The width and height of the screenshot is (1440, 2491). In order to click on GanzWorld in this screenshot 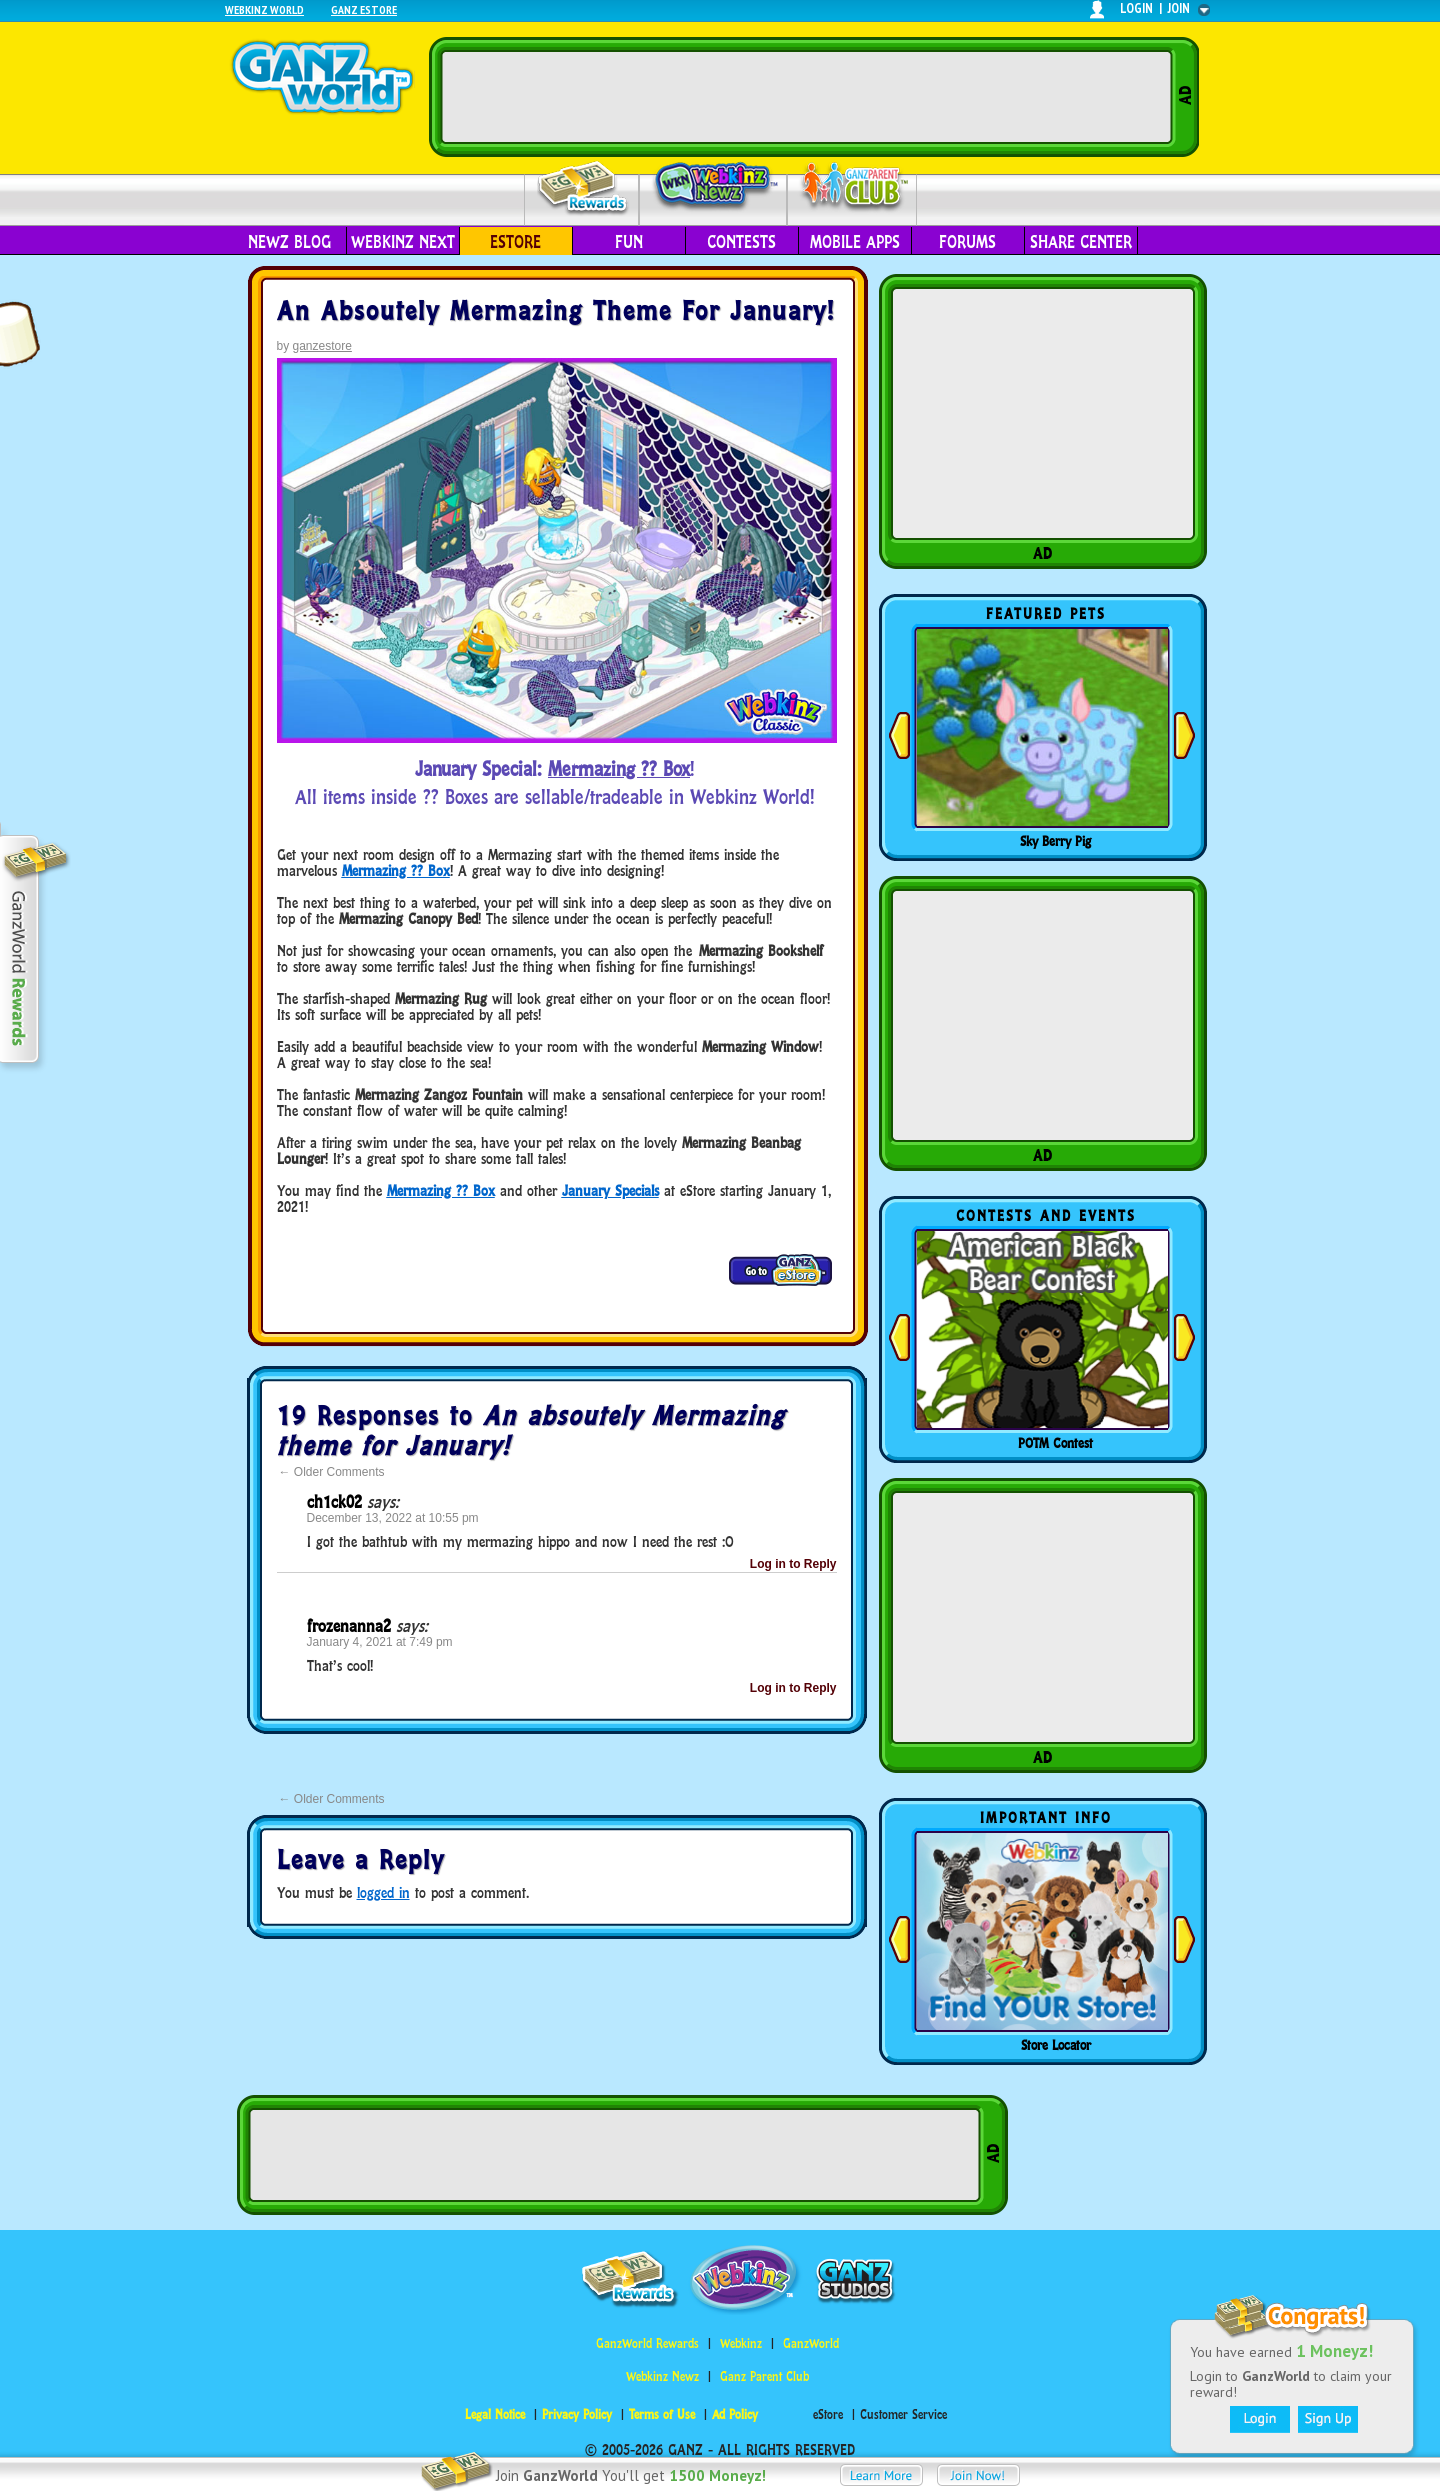, I will do `click(811, 2343)`.